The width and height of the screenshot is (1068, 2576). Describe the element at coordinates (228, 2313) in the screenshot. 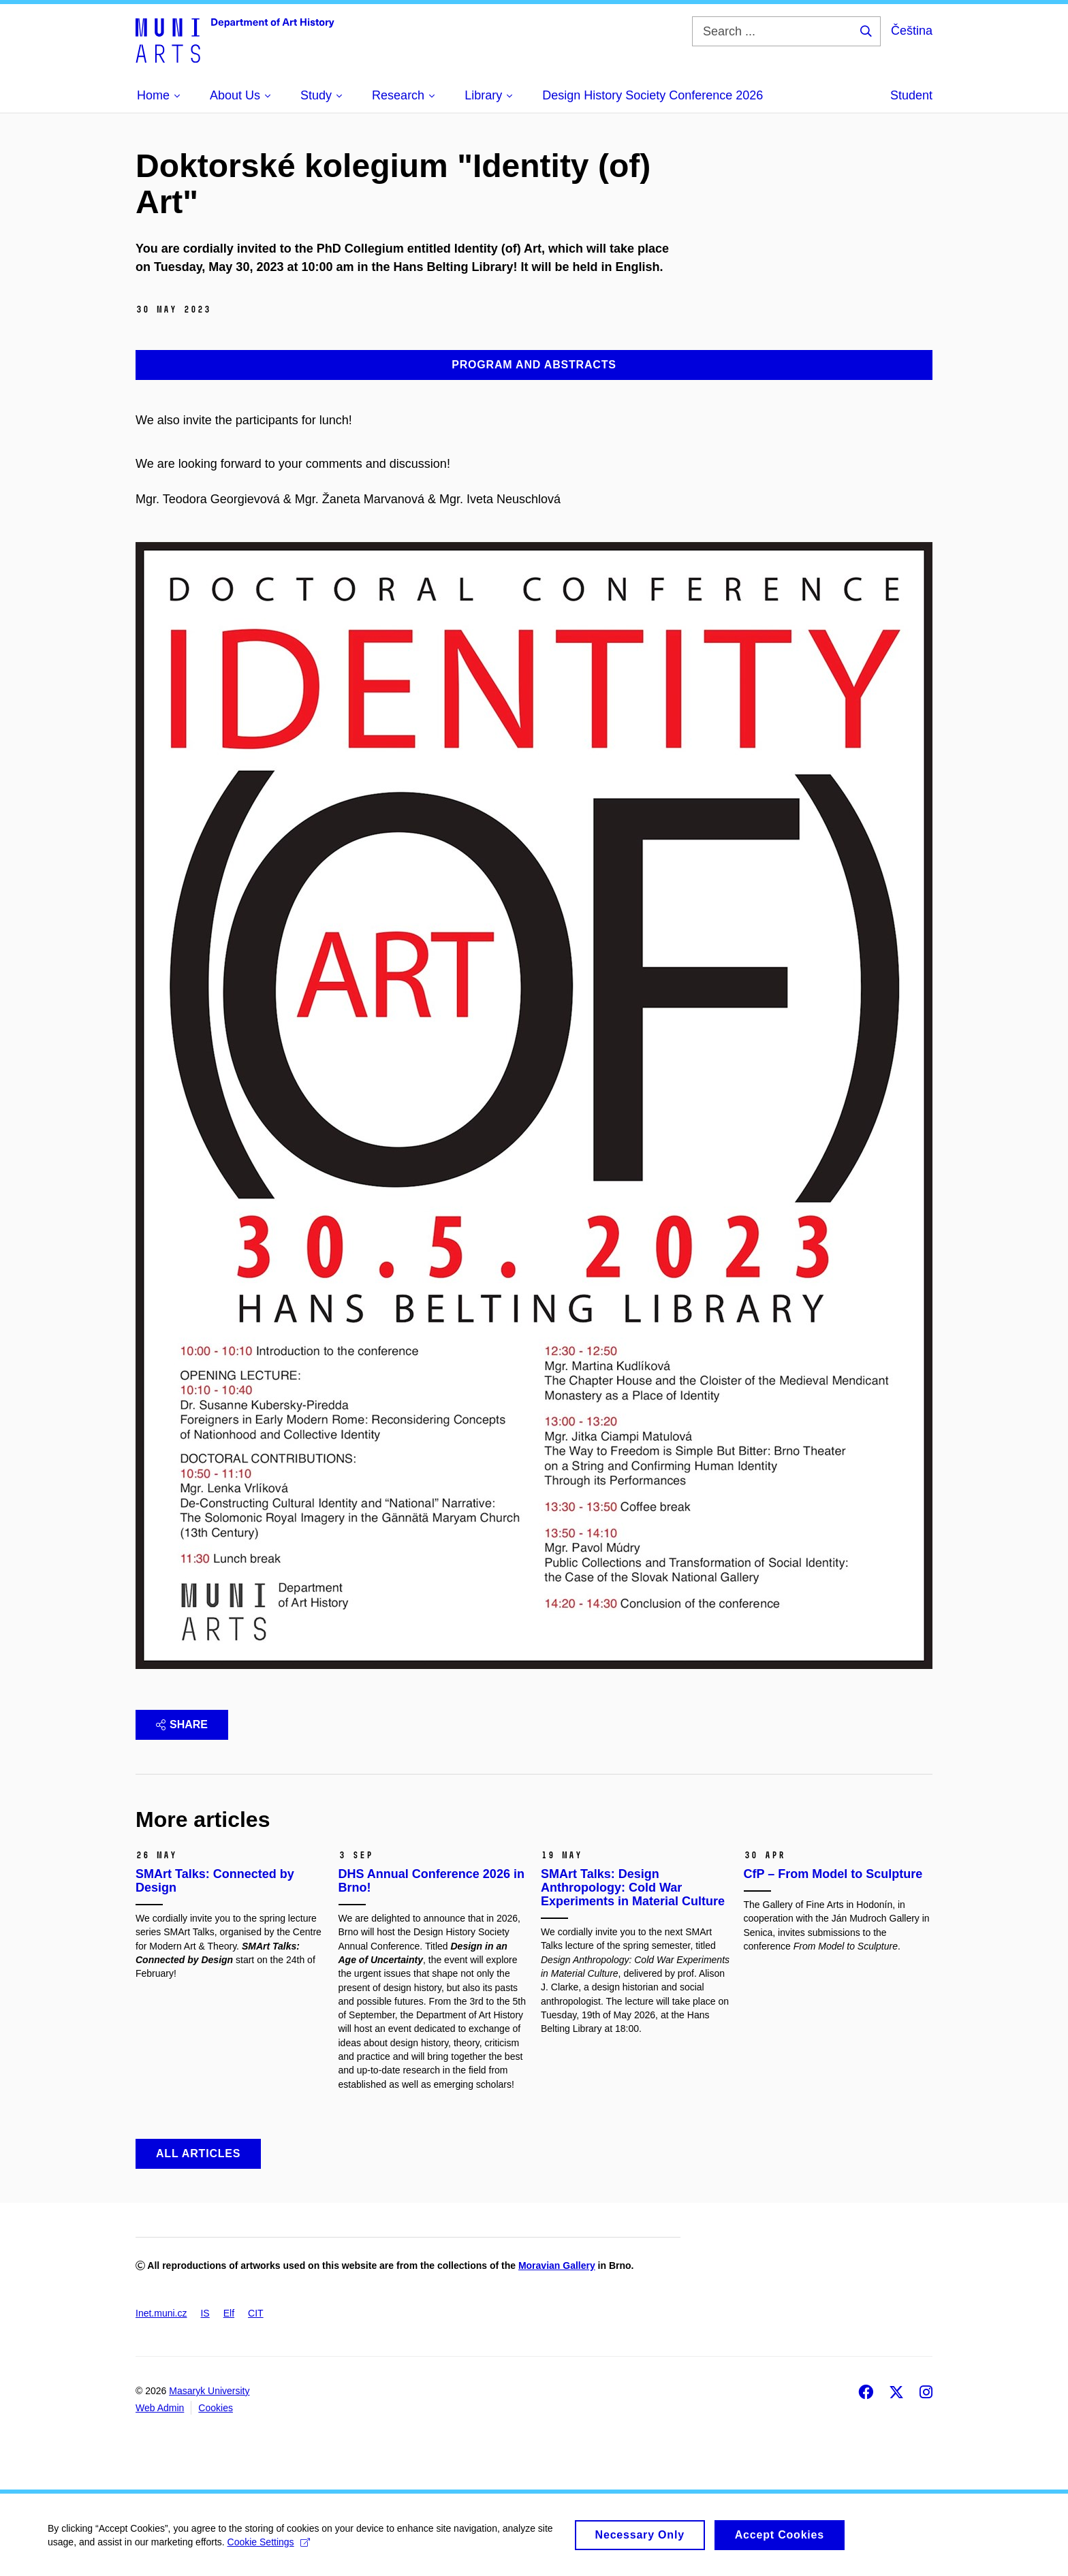

I see `Elf` at that location.